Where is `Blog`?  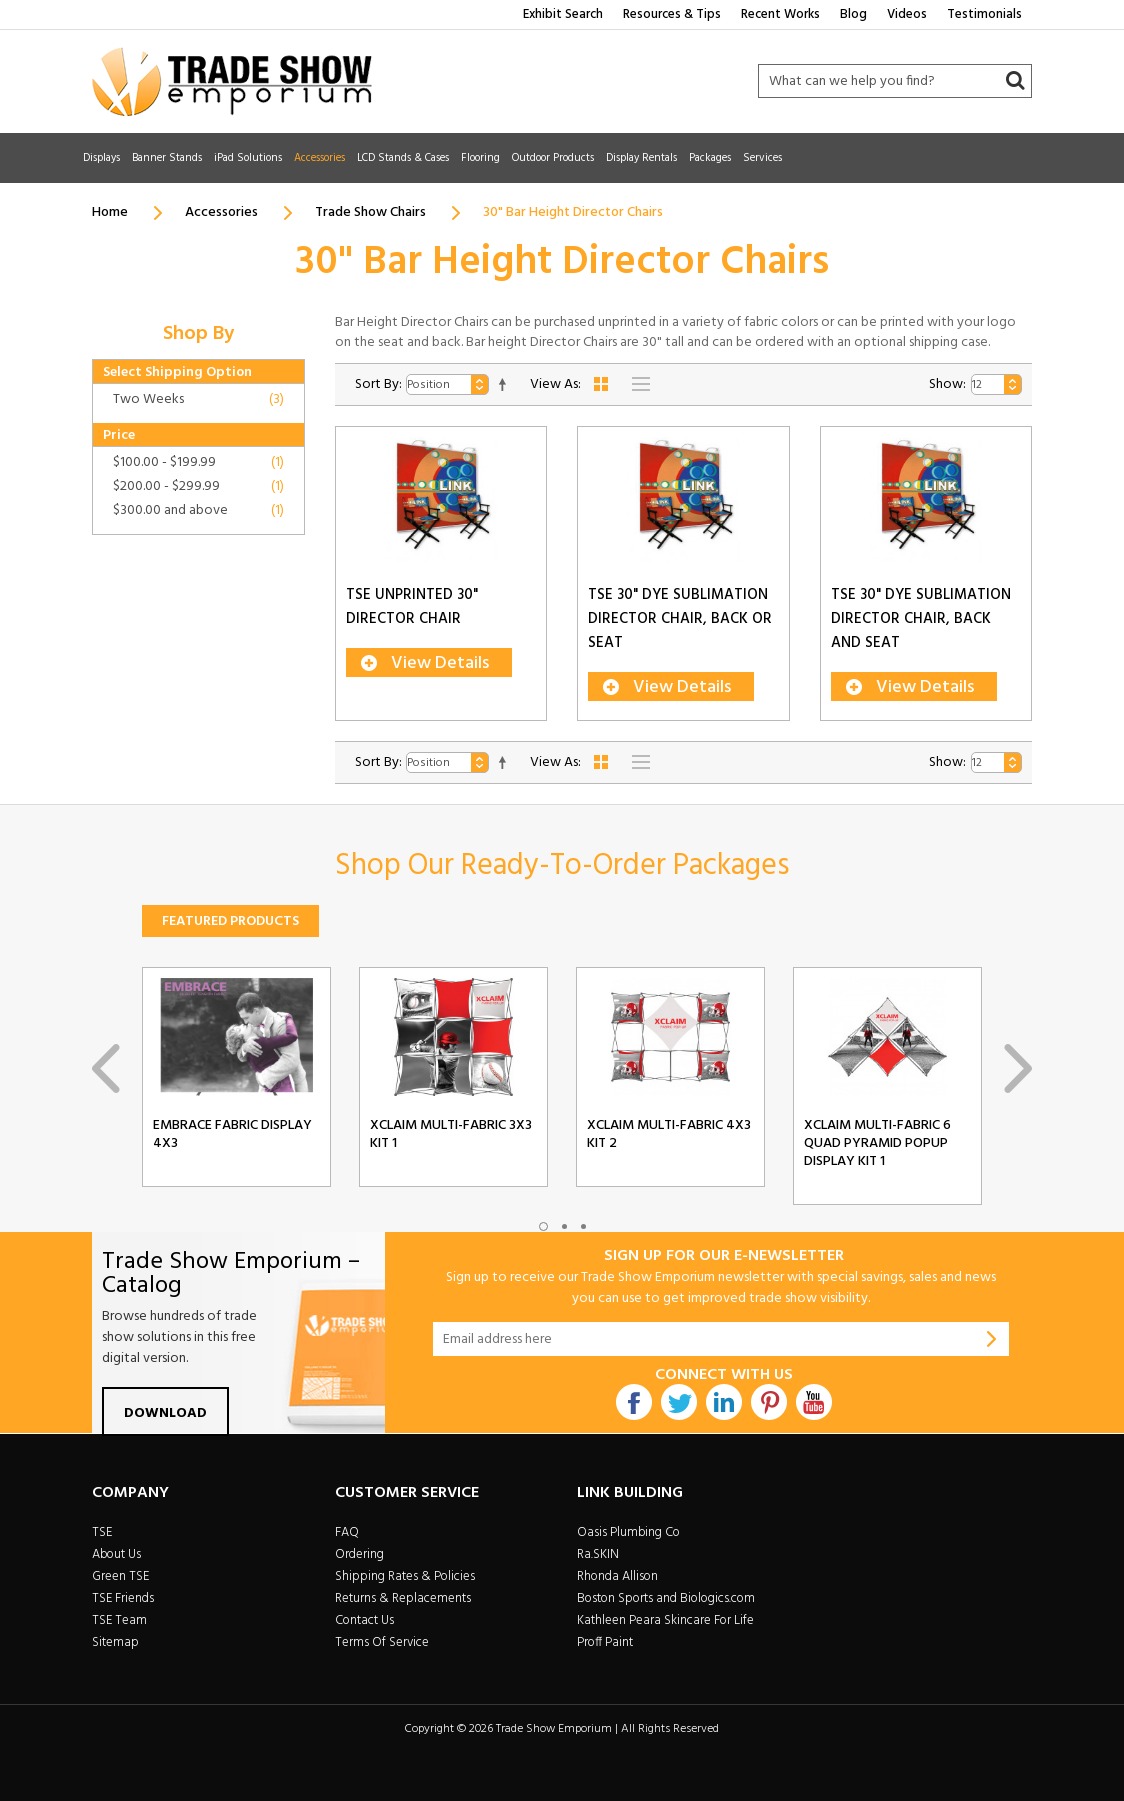
Blog is located at coordinates (853, 14).